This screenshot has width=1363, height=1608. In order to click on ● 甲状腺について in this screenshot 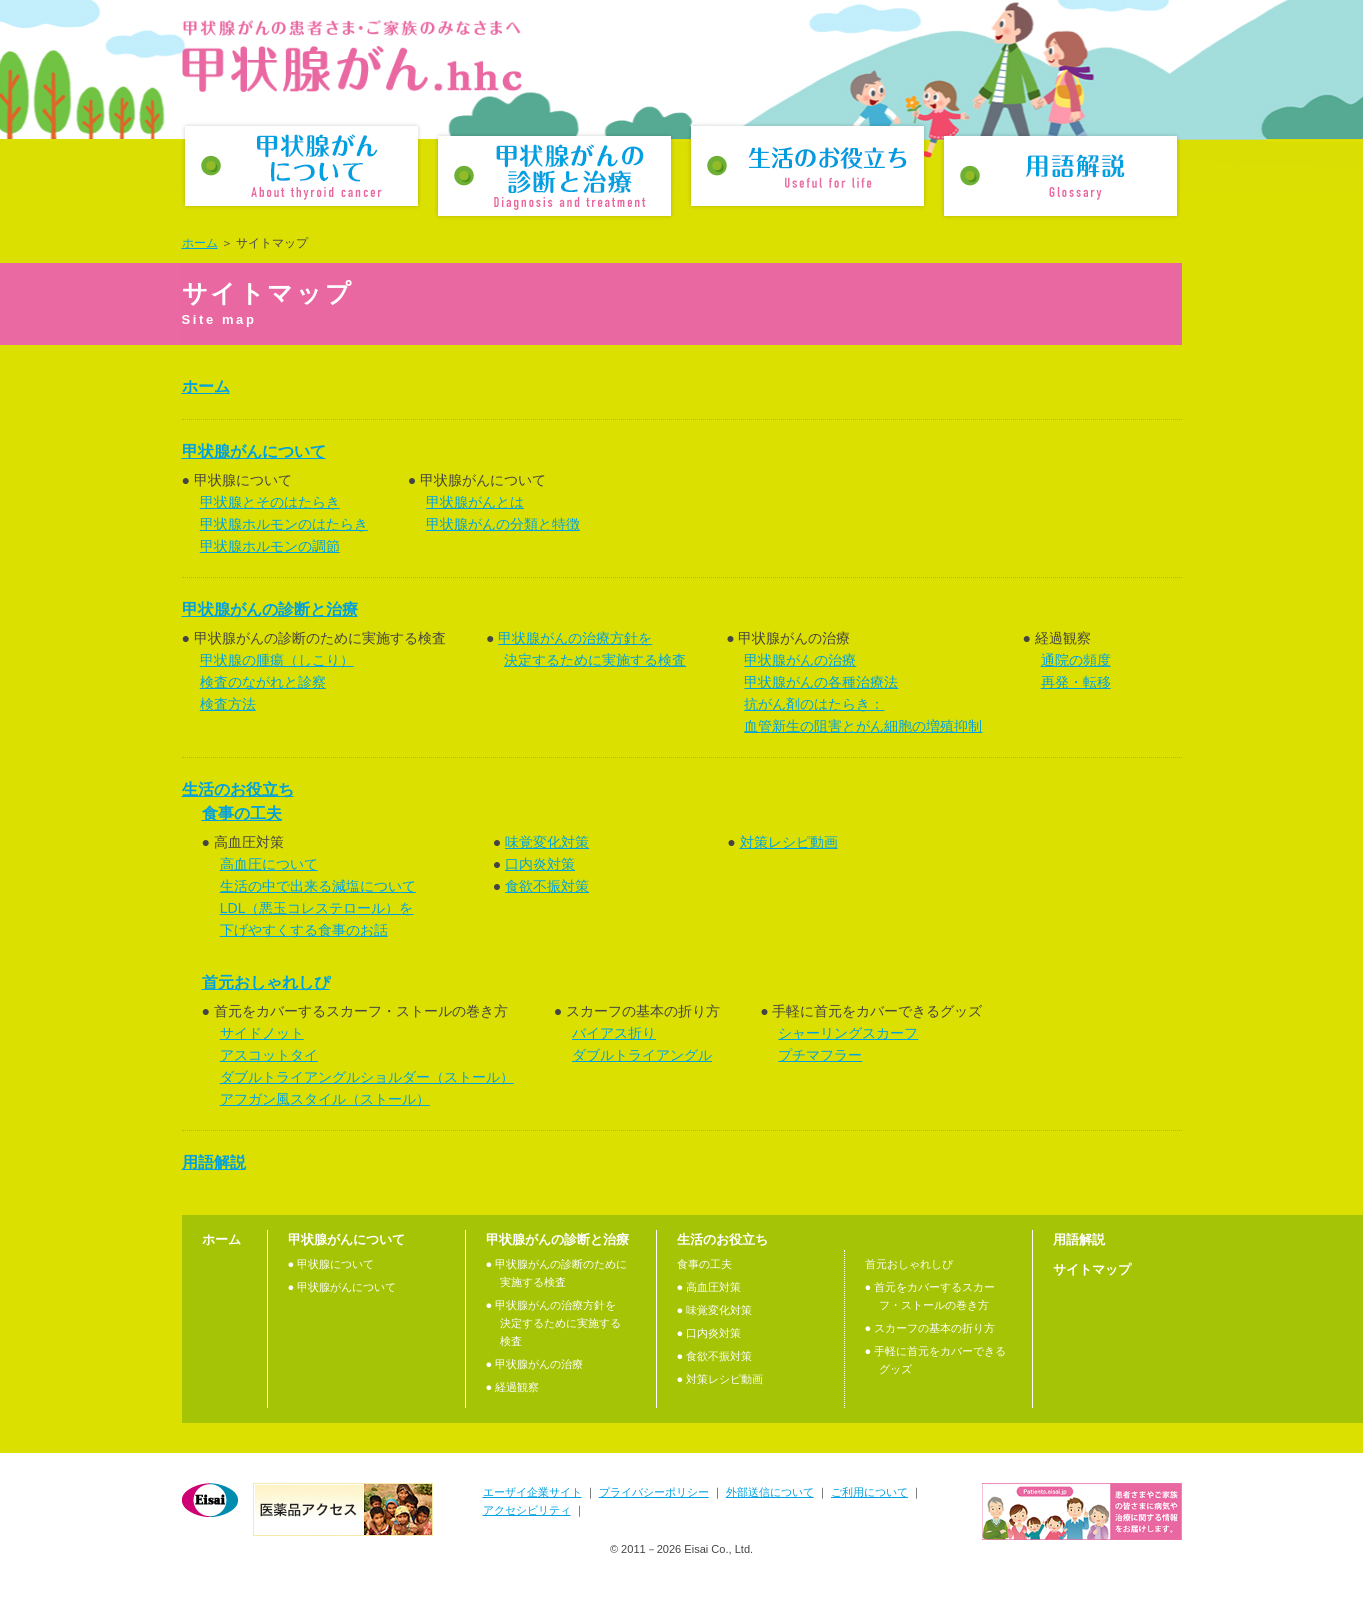, I will do `click(331, 1264)`.